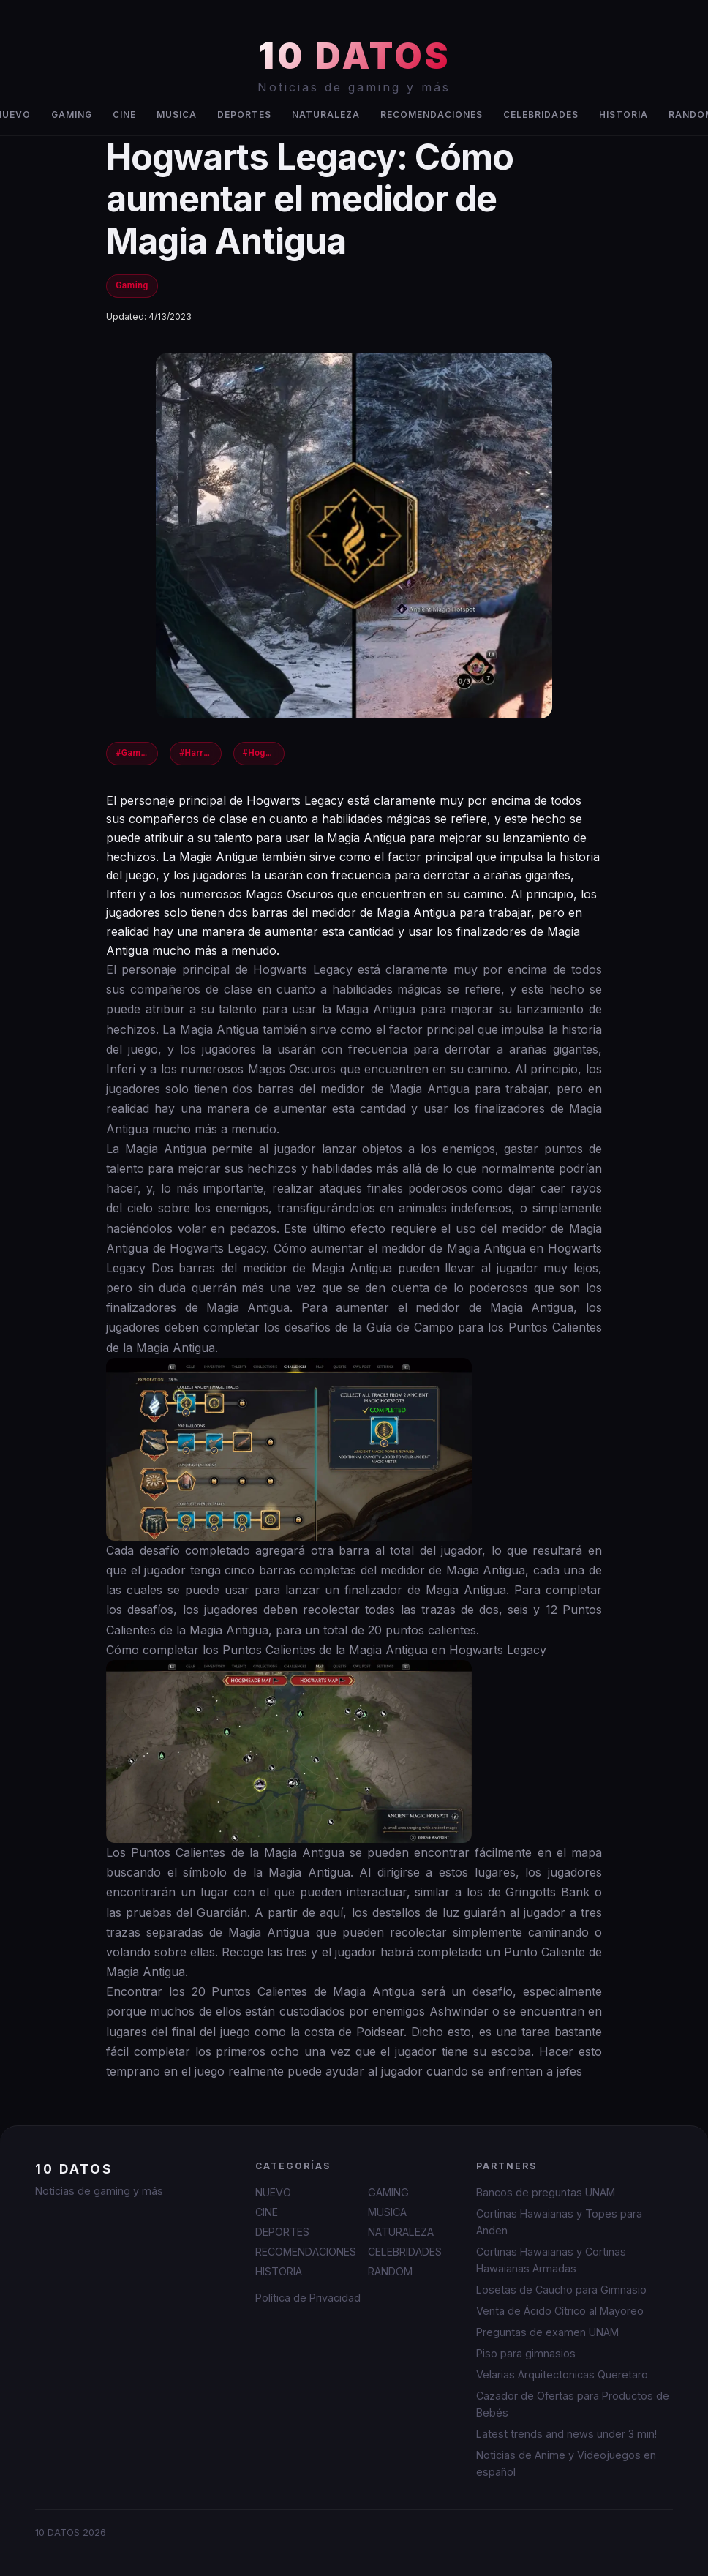 This screenshot has height=2576, width=708. What do you see at coordinates (562, 2374) in the screenshot?
I see `Velarias Arquitectonicas Queretaro` at bounding box center [562, 2374].